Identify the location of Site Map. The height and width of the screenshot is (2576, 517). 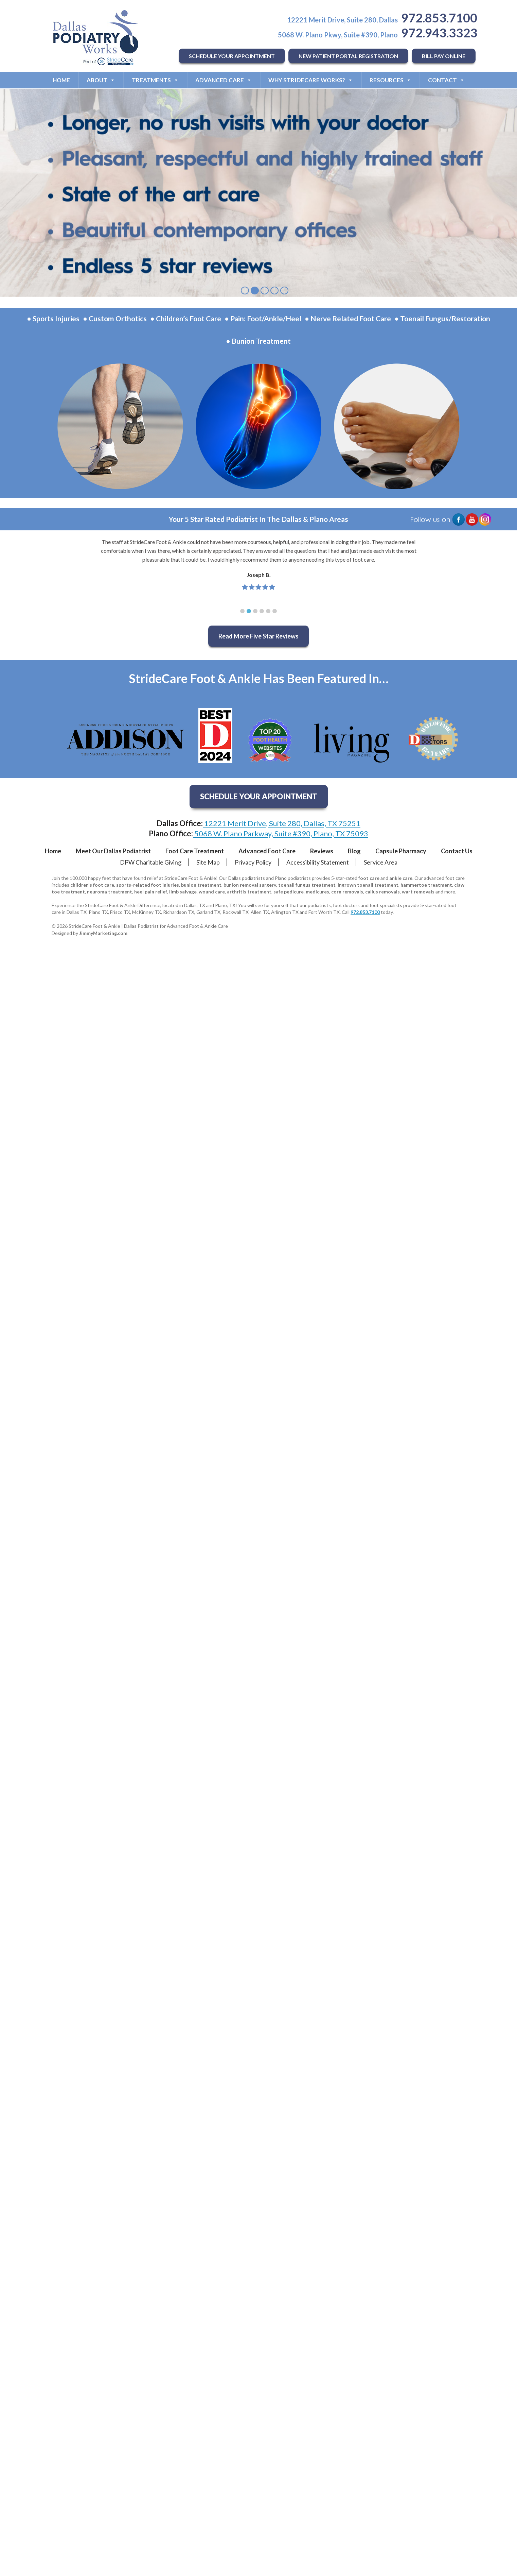
(208, 862).